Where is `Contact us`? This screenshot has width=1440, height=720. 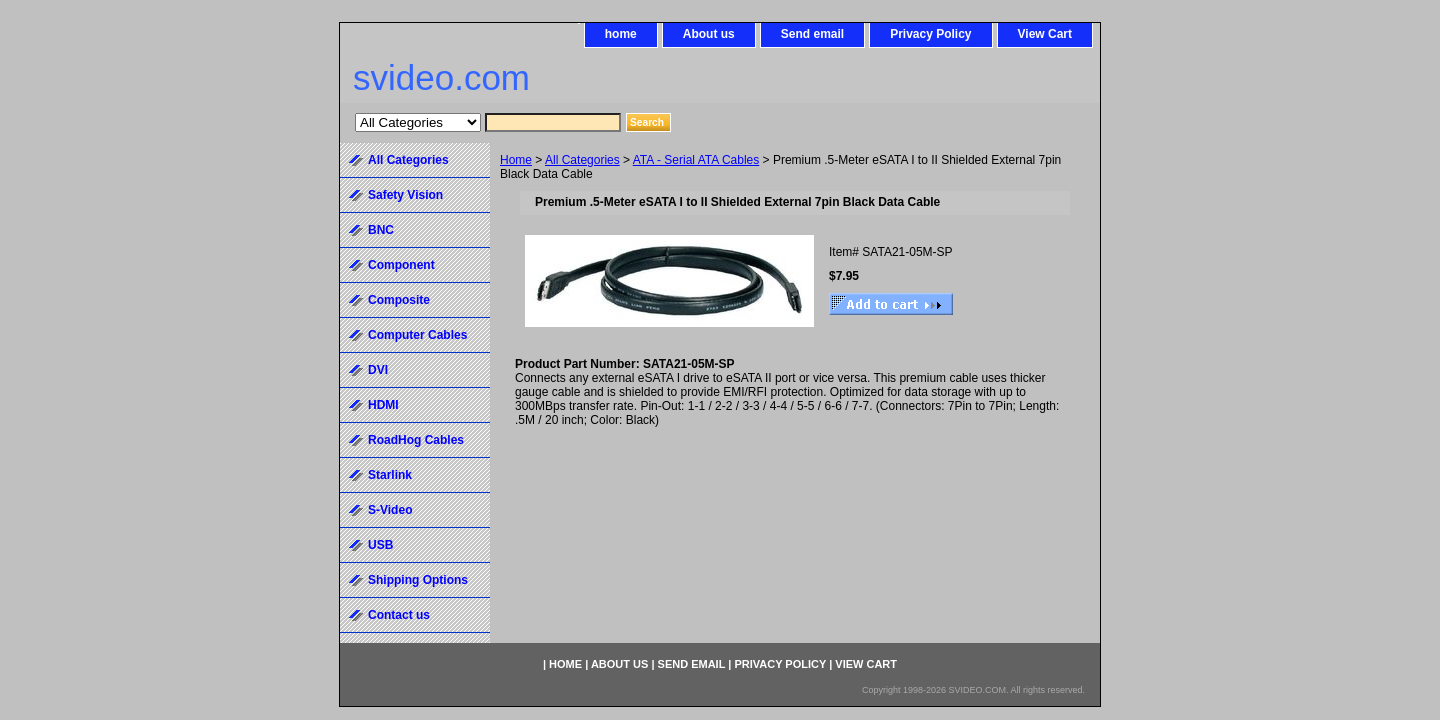
Contact us is located at coordinates (399, 615).